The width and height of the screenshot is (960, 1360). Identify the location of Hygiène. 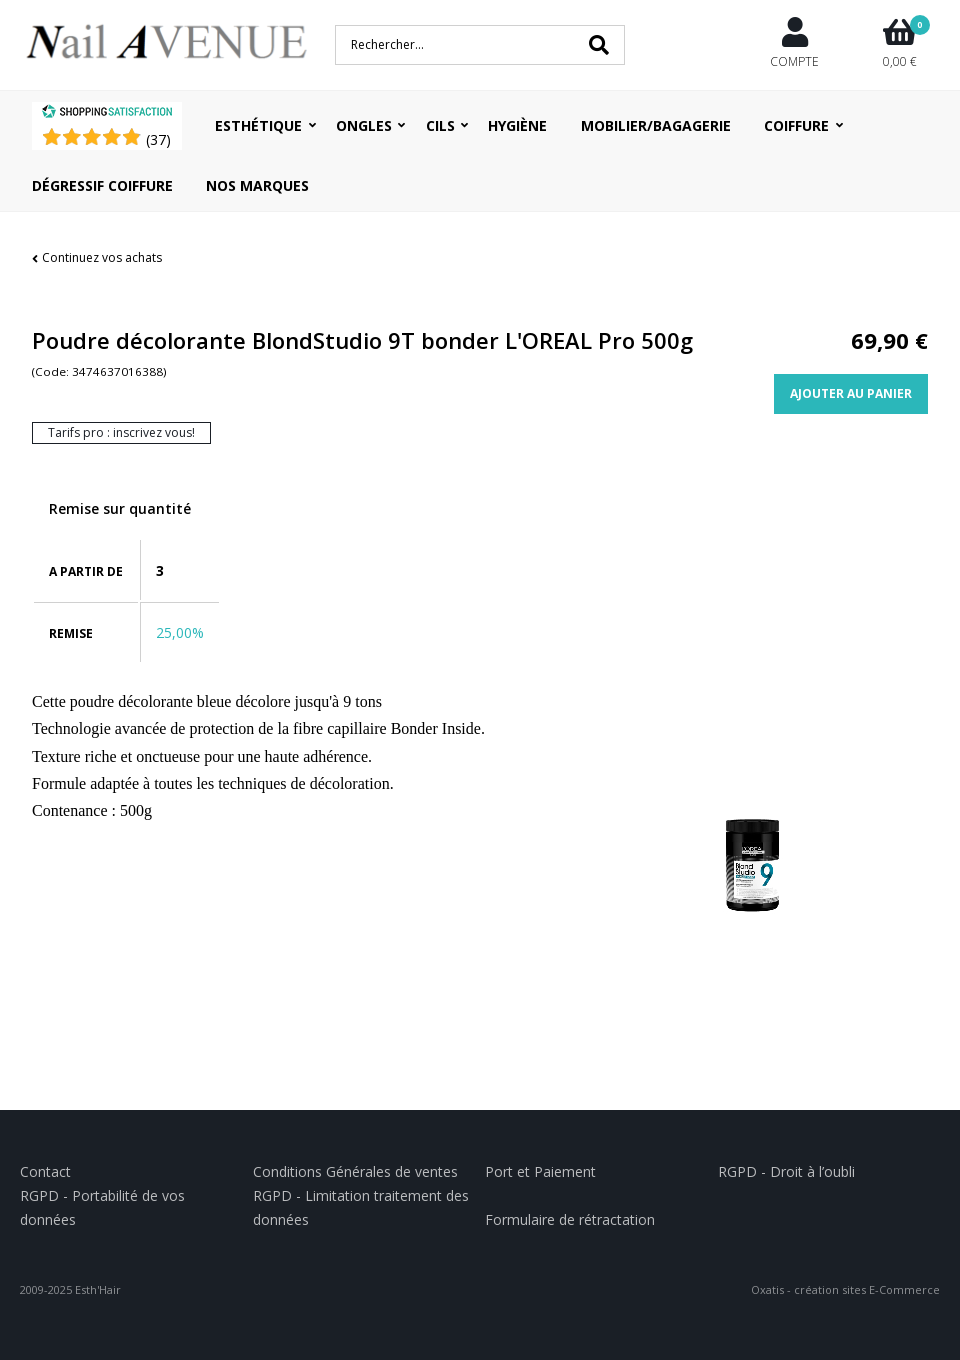
(517, 125).